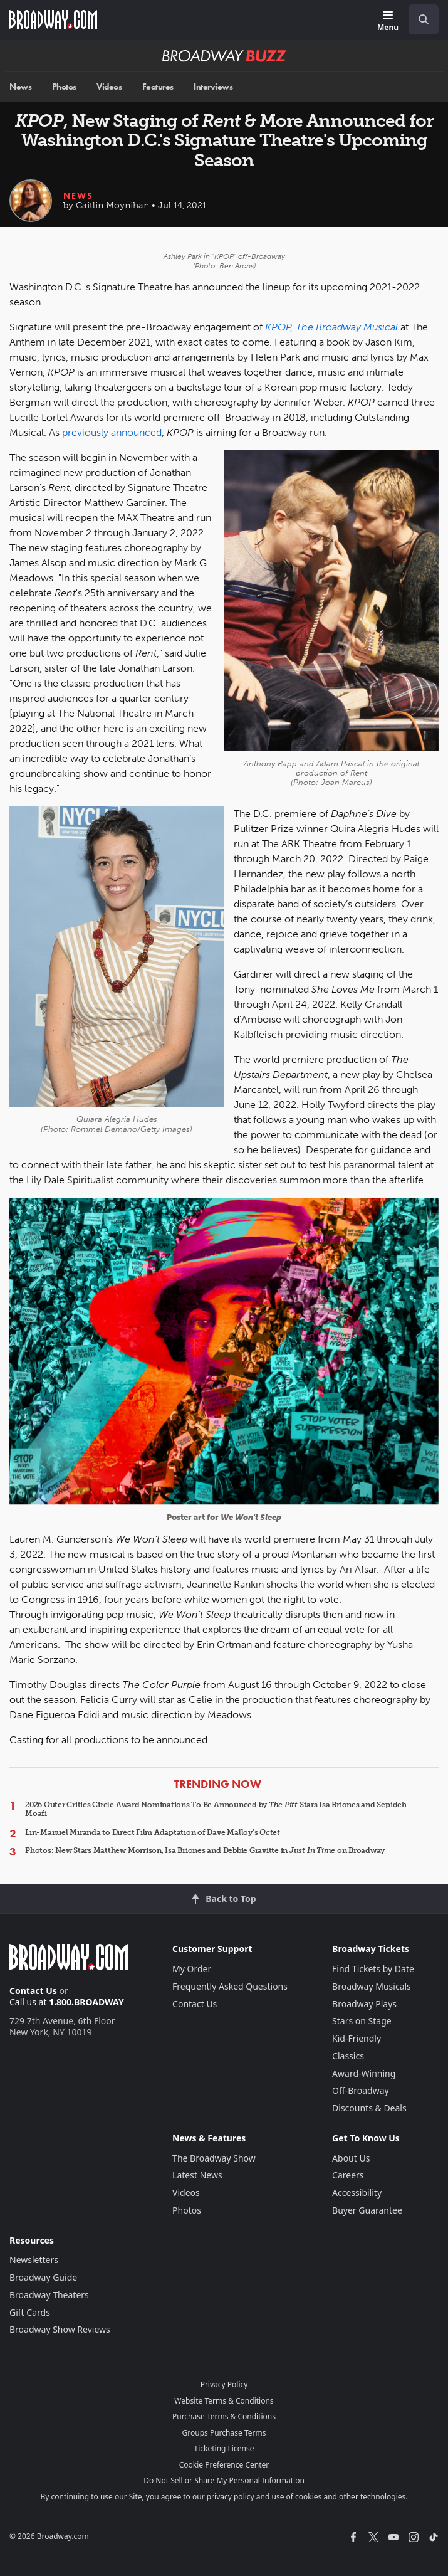 The height and width of the screenshot is (2576, 448). Describe the element at coordinates (388, 21) in the screenshot. I see `[Menu]` at that location.